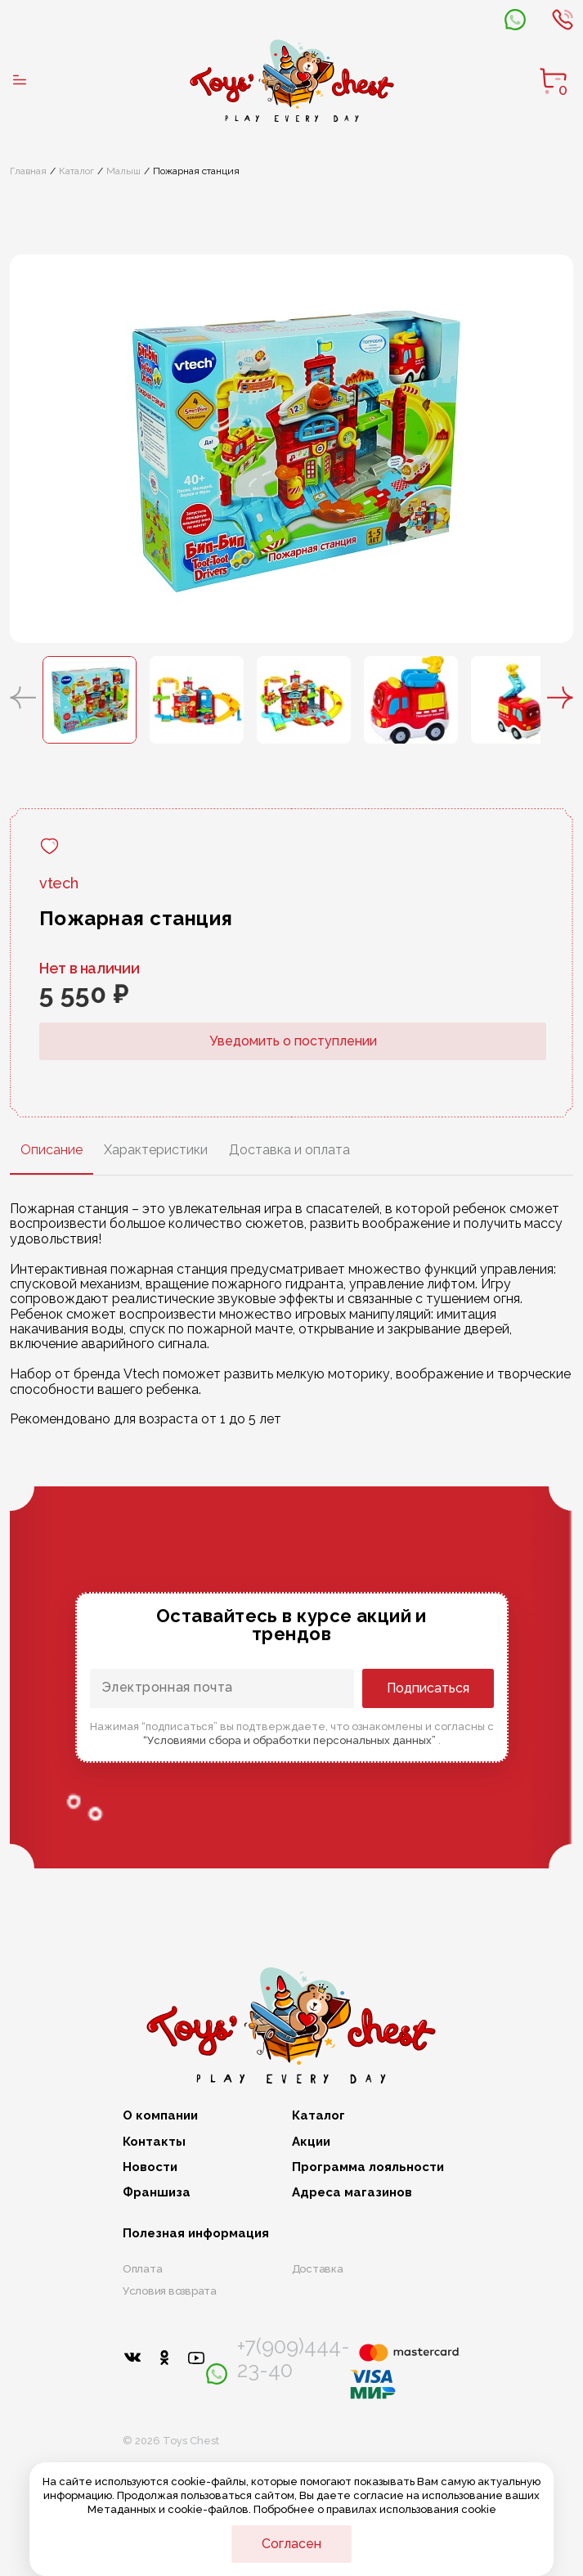  I want to click on [button], so click(23, 699).